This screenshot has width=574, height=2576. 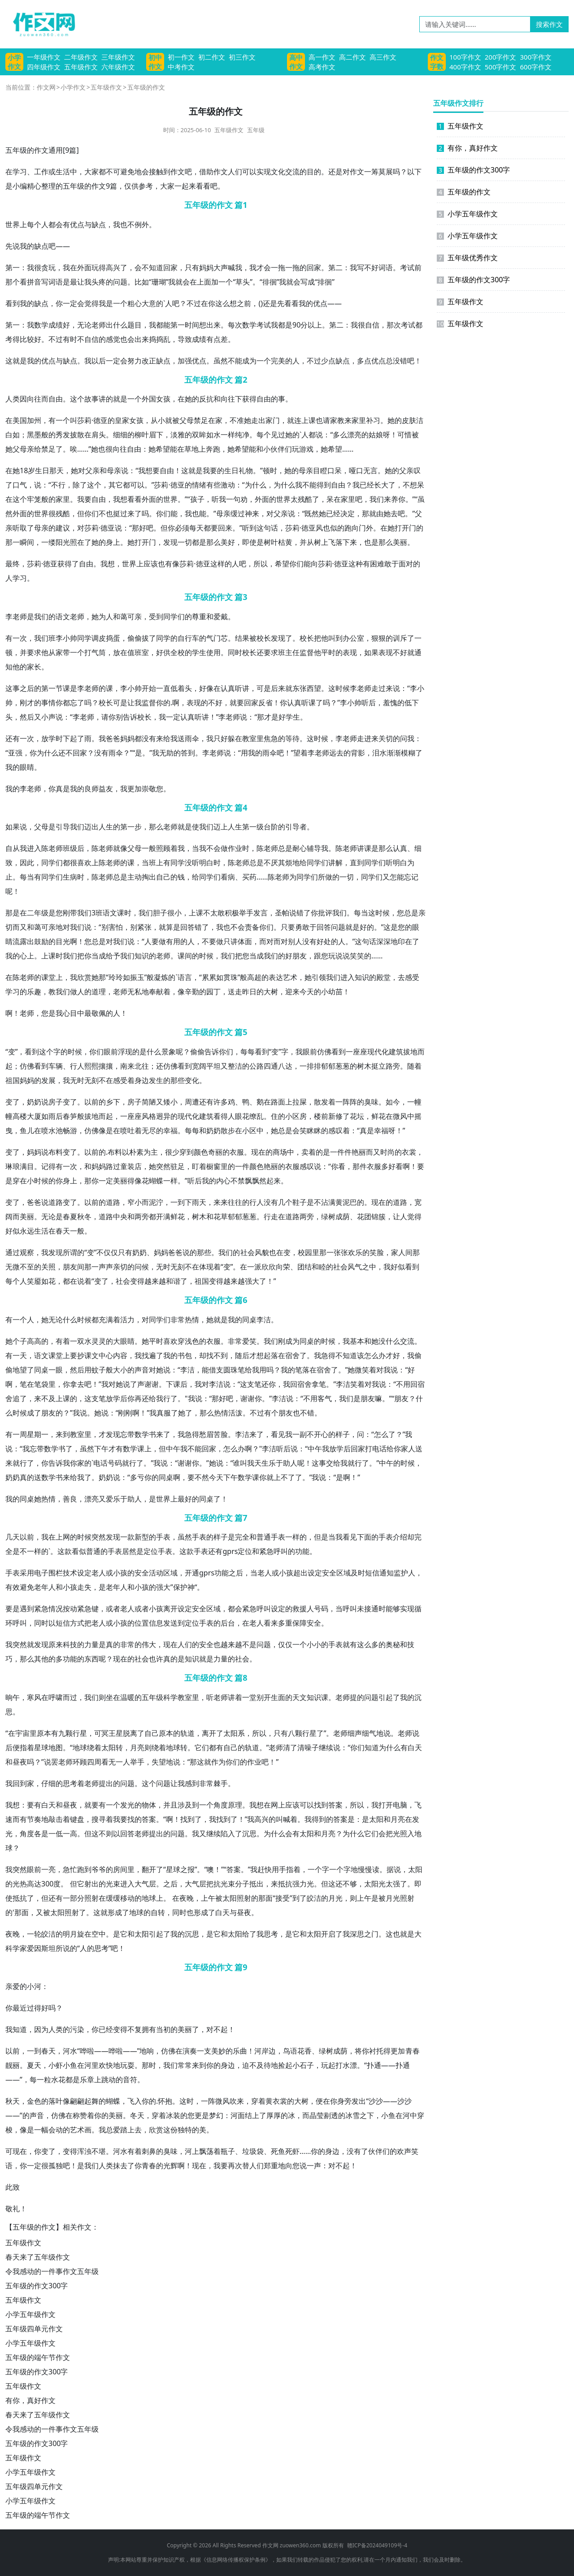 What do you see at coordinates (242, 56) in the screenshot?
I see `初三作文` at bounding box center [242, 56].